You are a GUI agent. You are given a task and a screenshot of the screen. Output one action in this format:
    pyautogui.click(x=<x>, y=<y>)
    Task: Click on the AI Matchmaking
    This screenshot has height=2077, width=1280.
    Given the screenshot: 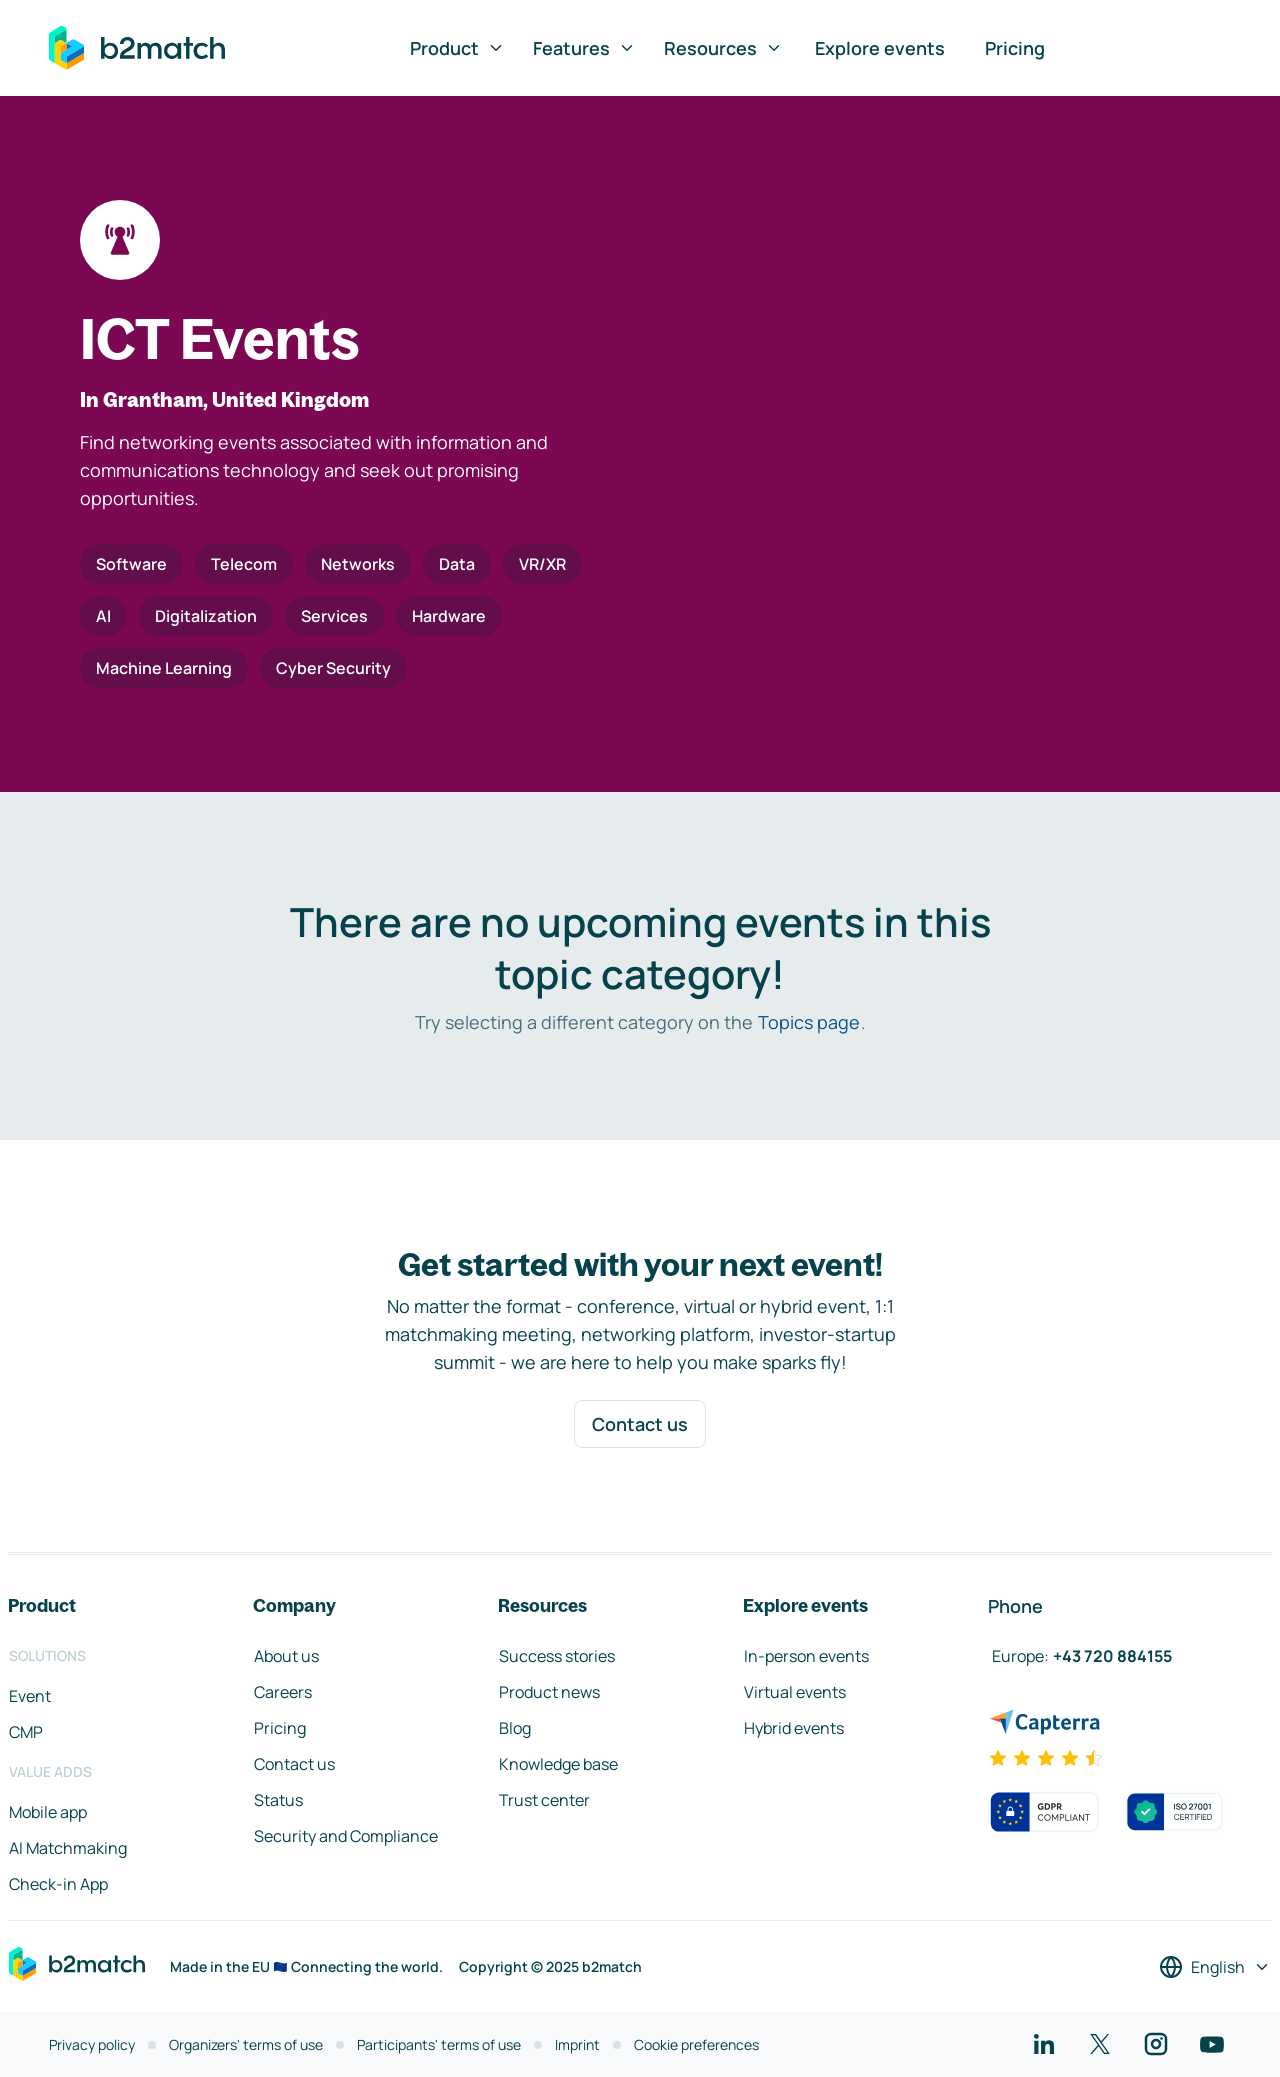 What is the action you would take?
    pyautogui.click(x=68, y=1848)
    